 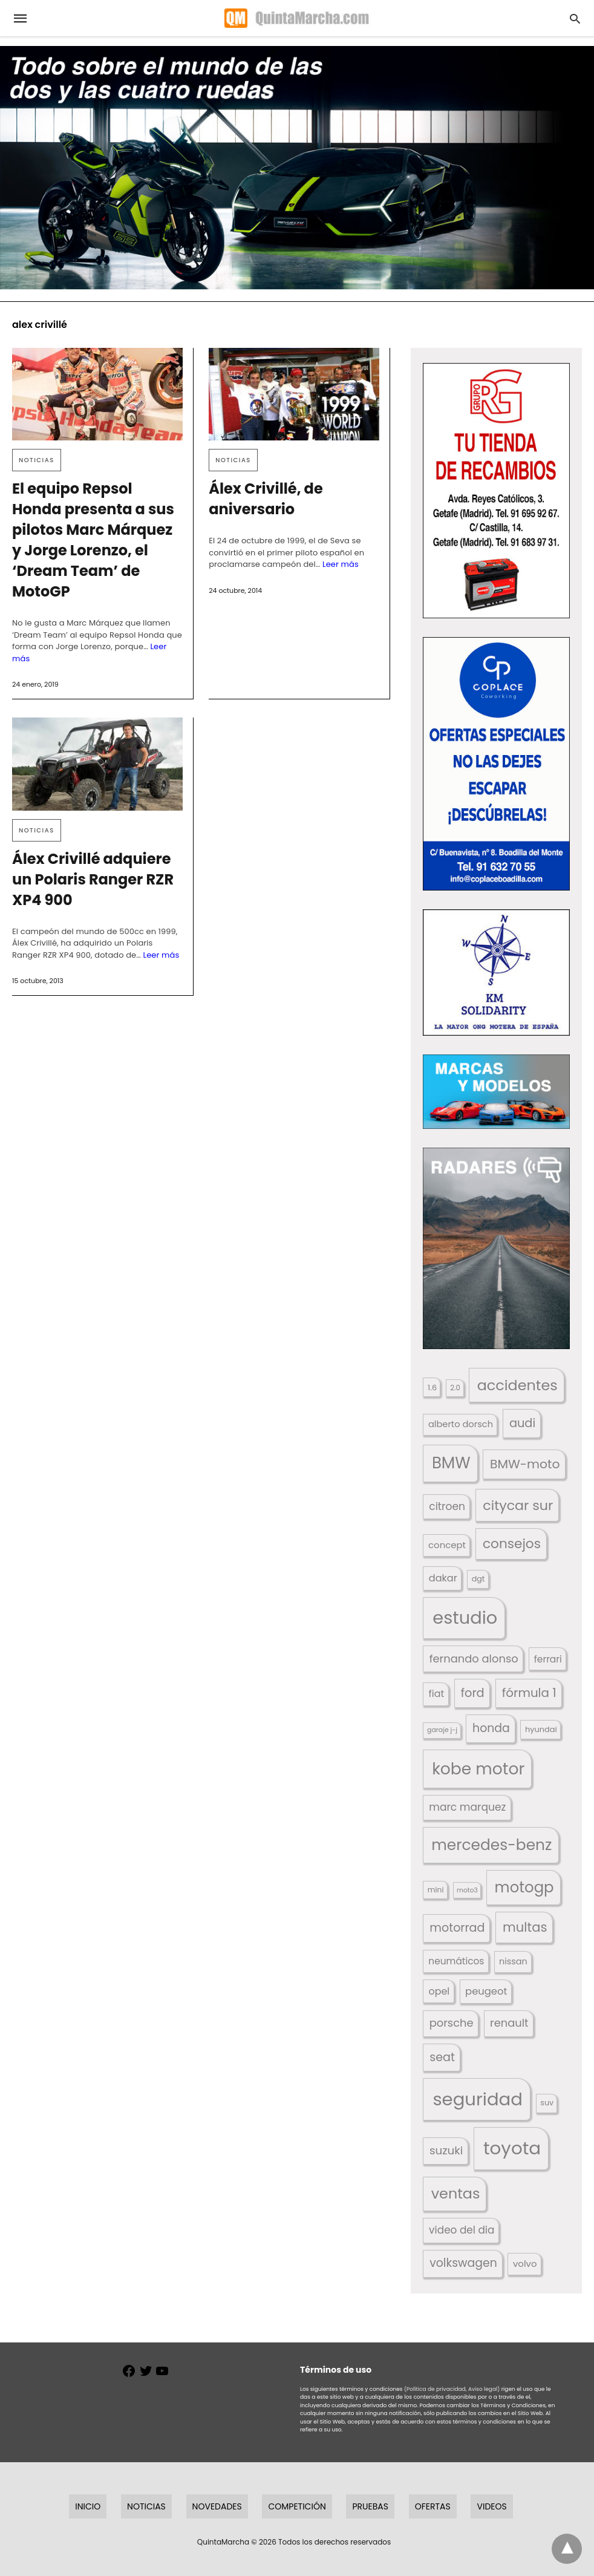 I want to click on suzuki [suzuki (247 elementos)], so click(x=446, y=2150).